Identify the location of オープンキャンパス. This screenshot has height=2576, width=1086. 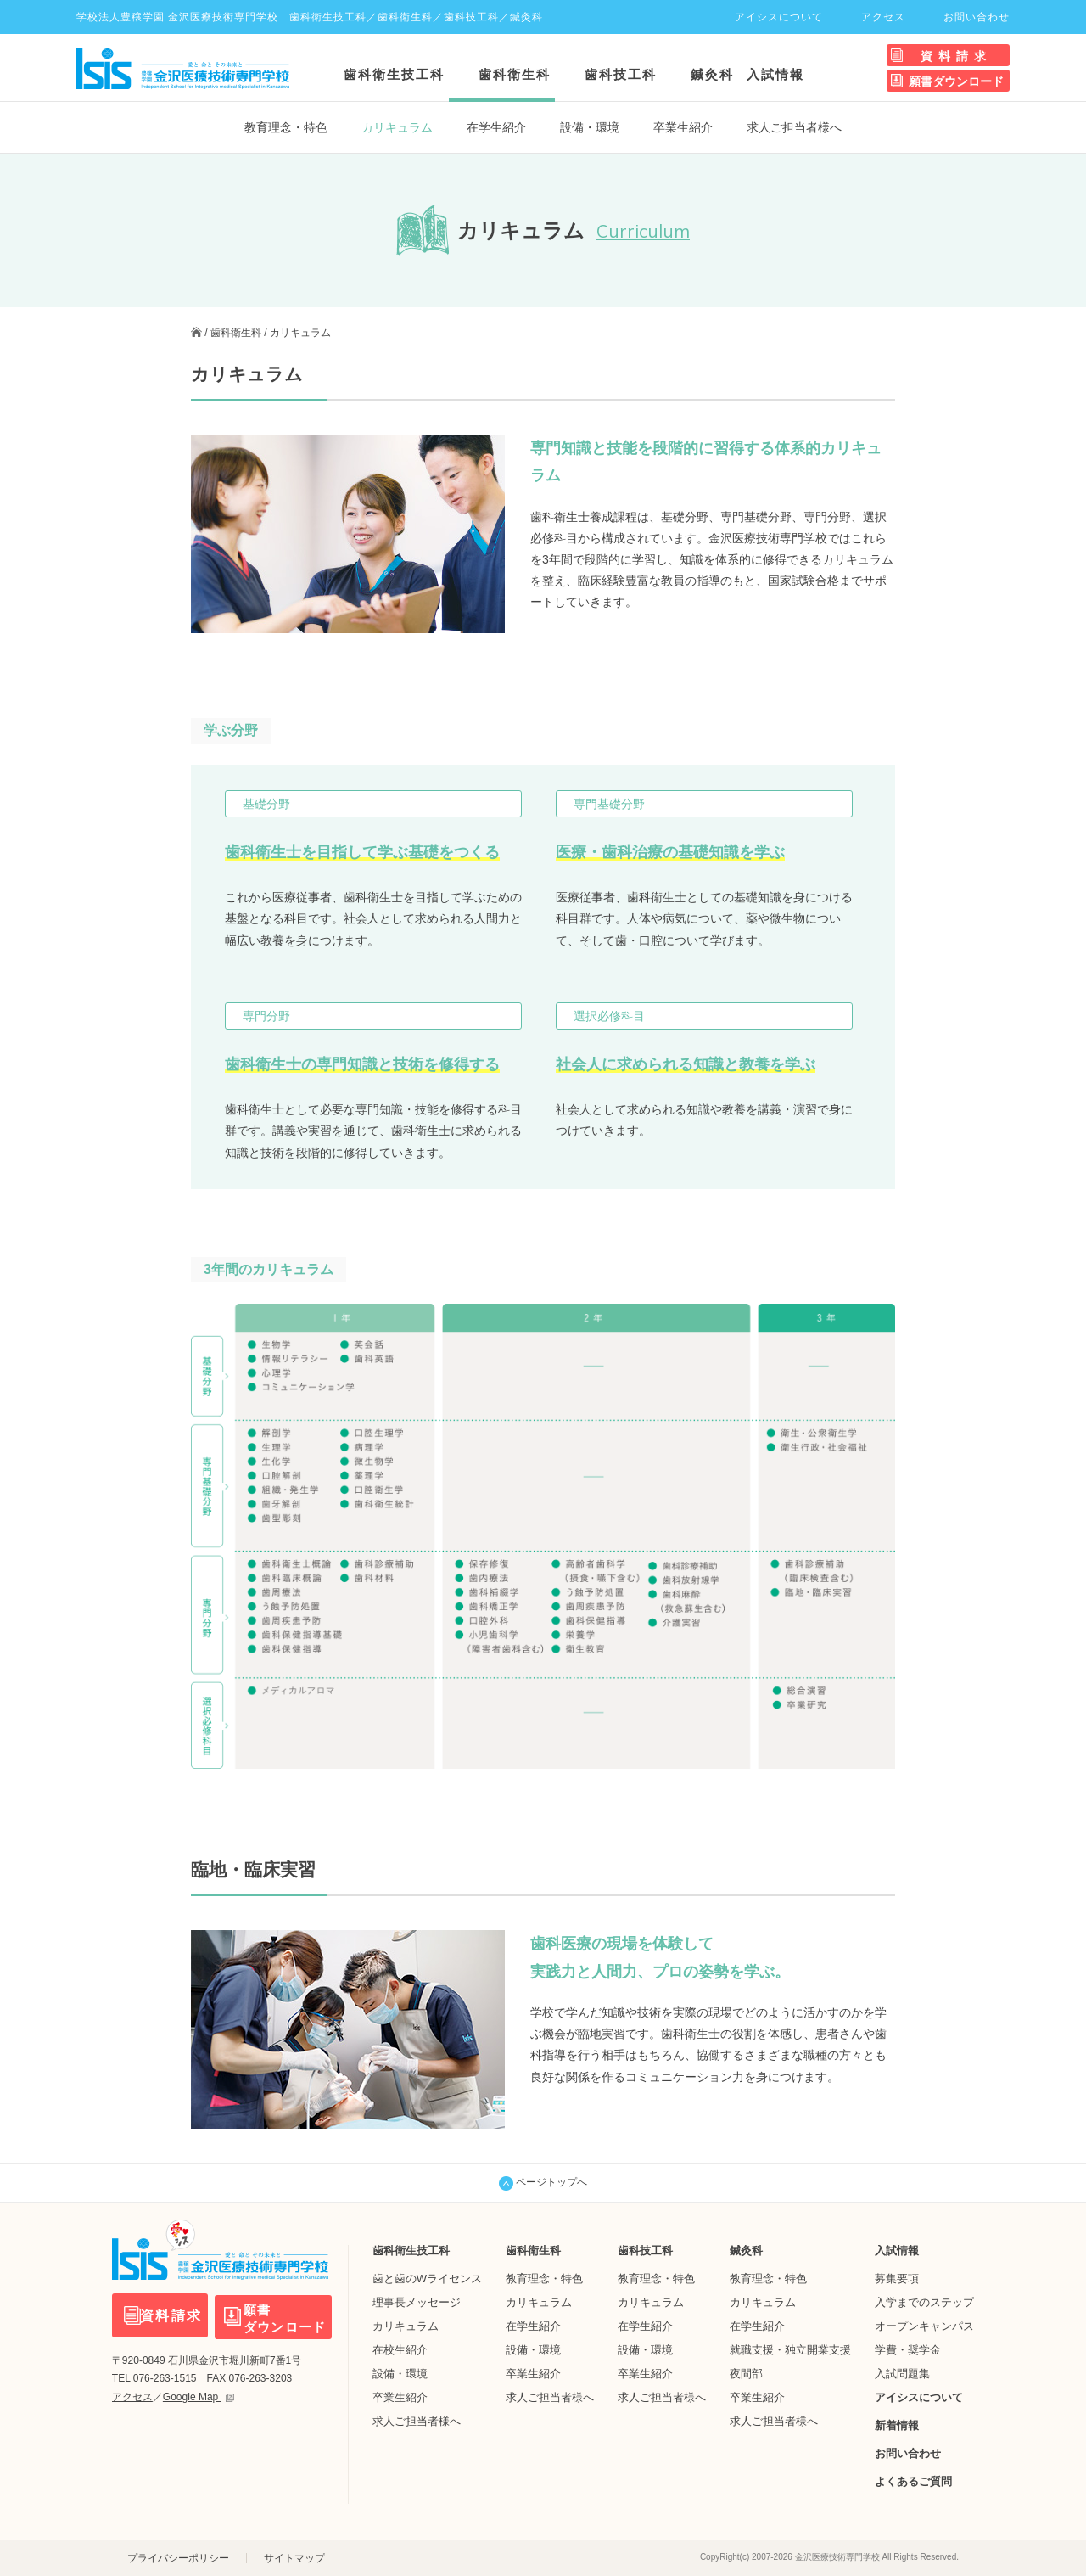
(924, 2326).